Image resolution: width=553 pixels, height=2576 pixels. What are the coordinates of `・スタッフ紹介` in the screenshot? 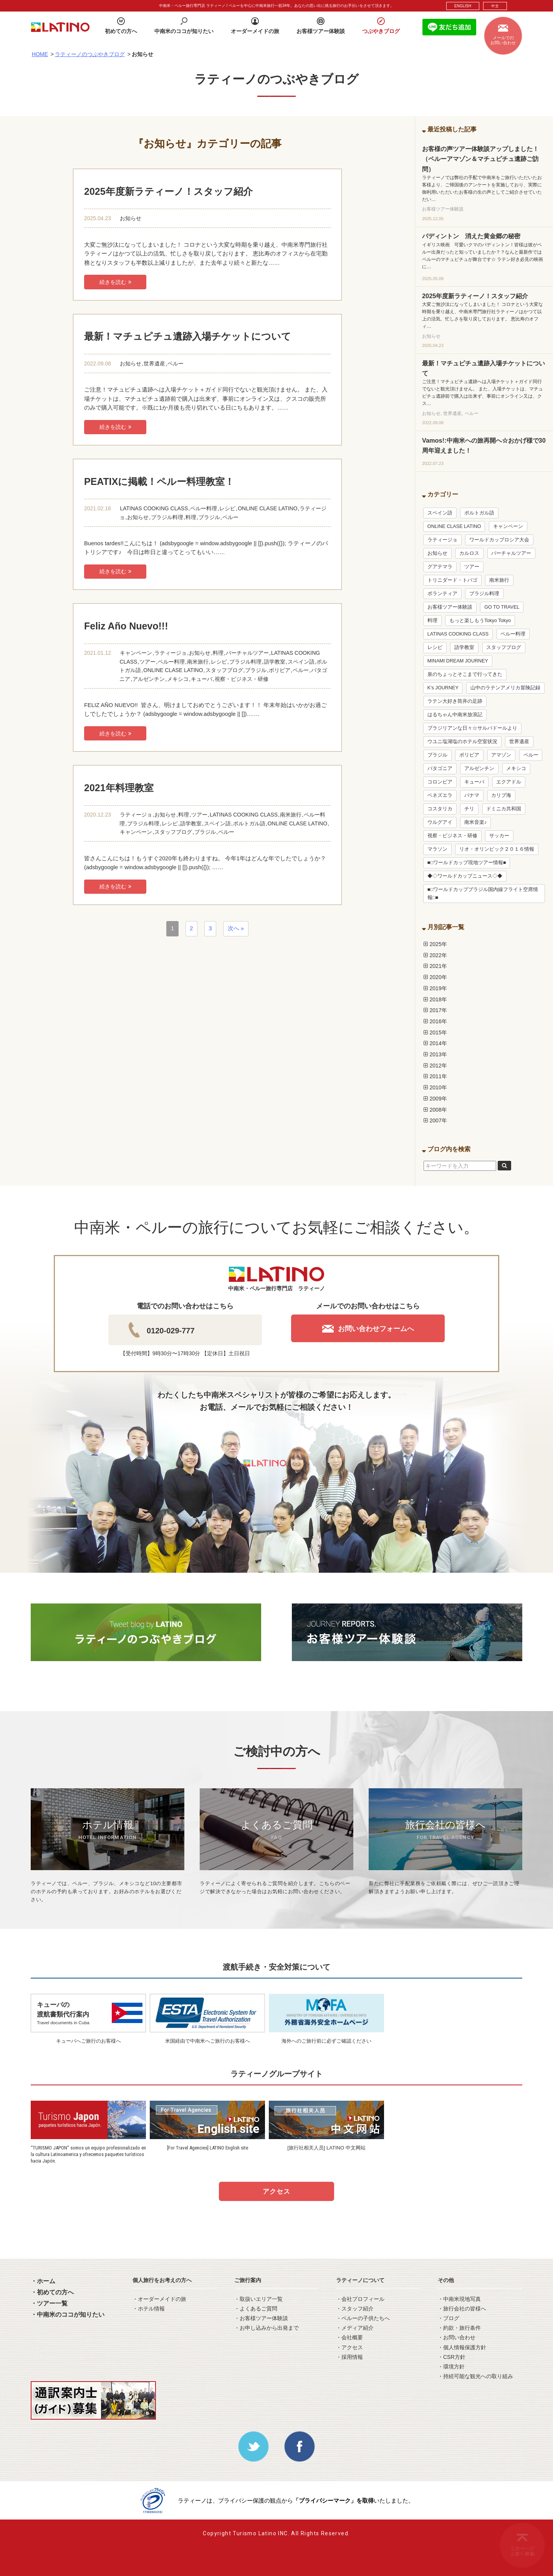 It's located at (355, 2308).